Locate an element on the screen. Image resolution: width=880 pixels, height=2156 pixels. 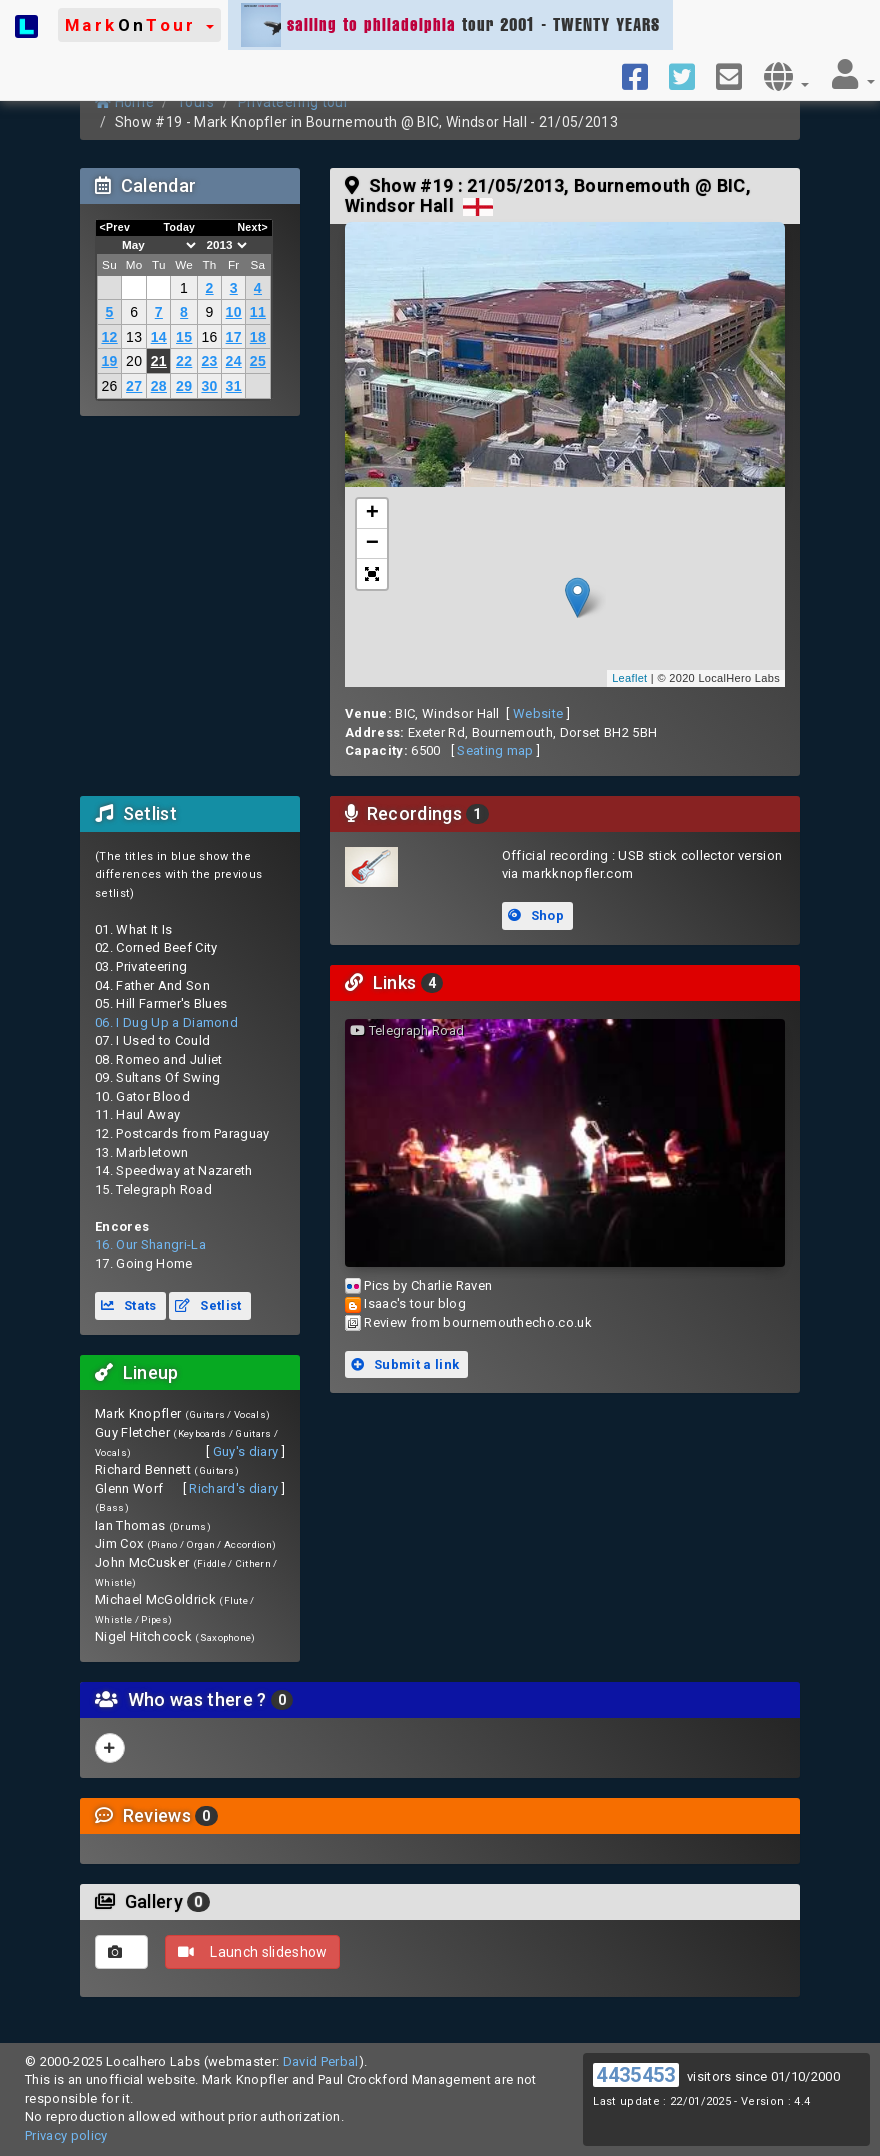
Today is located at coordinates (179, 227).